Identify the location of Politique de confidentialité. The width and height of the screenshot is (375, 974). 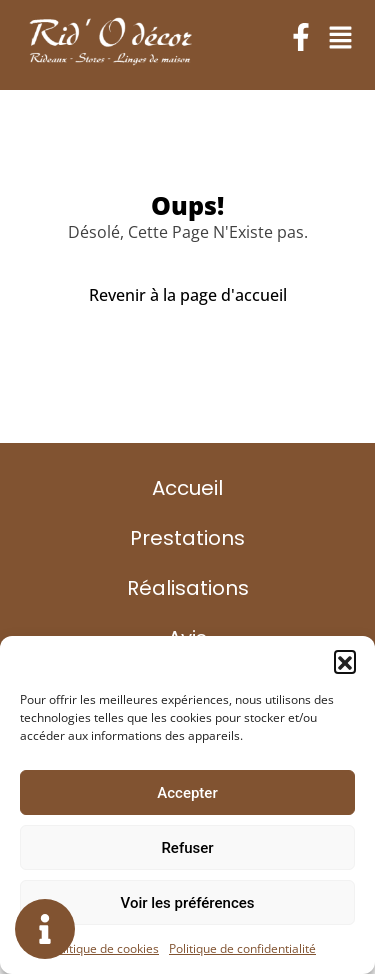
(242, 948).